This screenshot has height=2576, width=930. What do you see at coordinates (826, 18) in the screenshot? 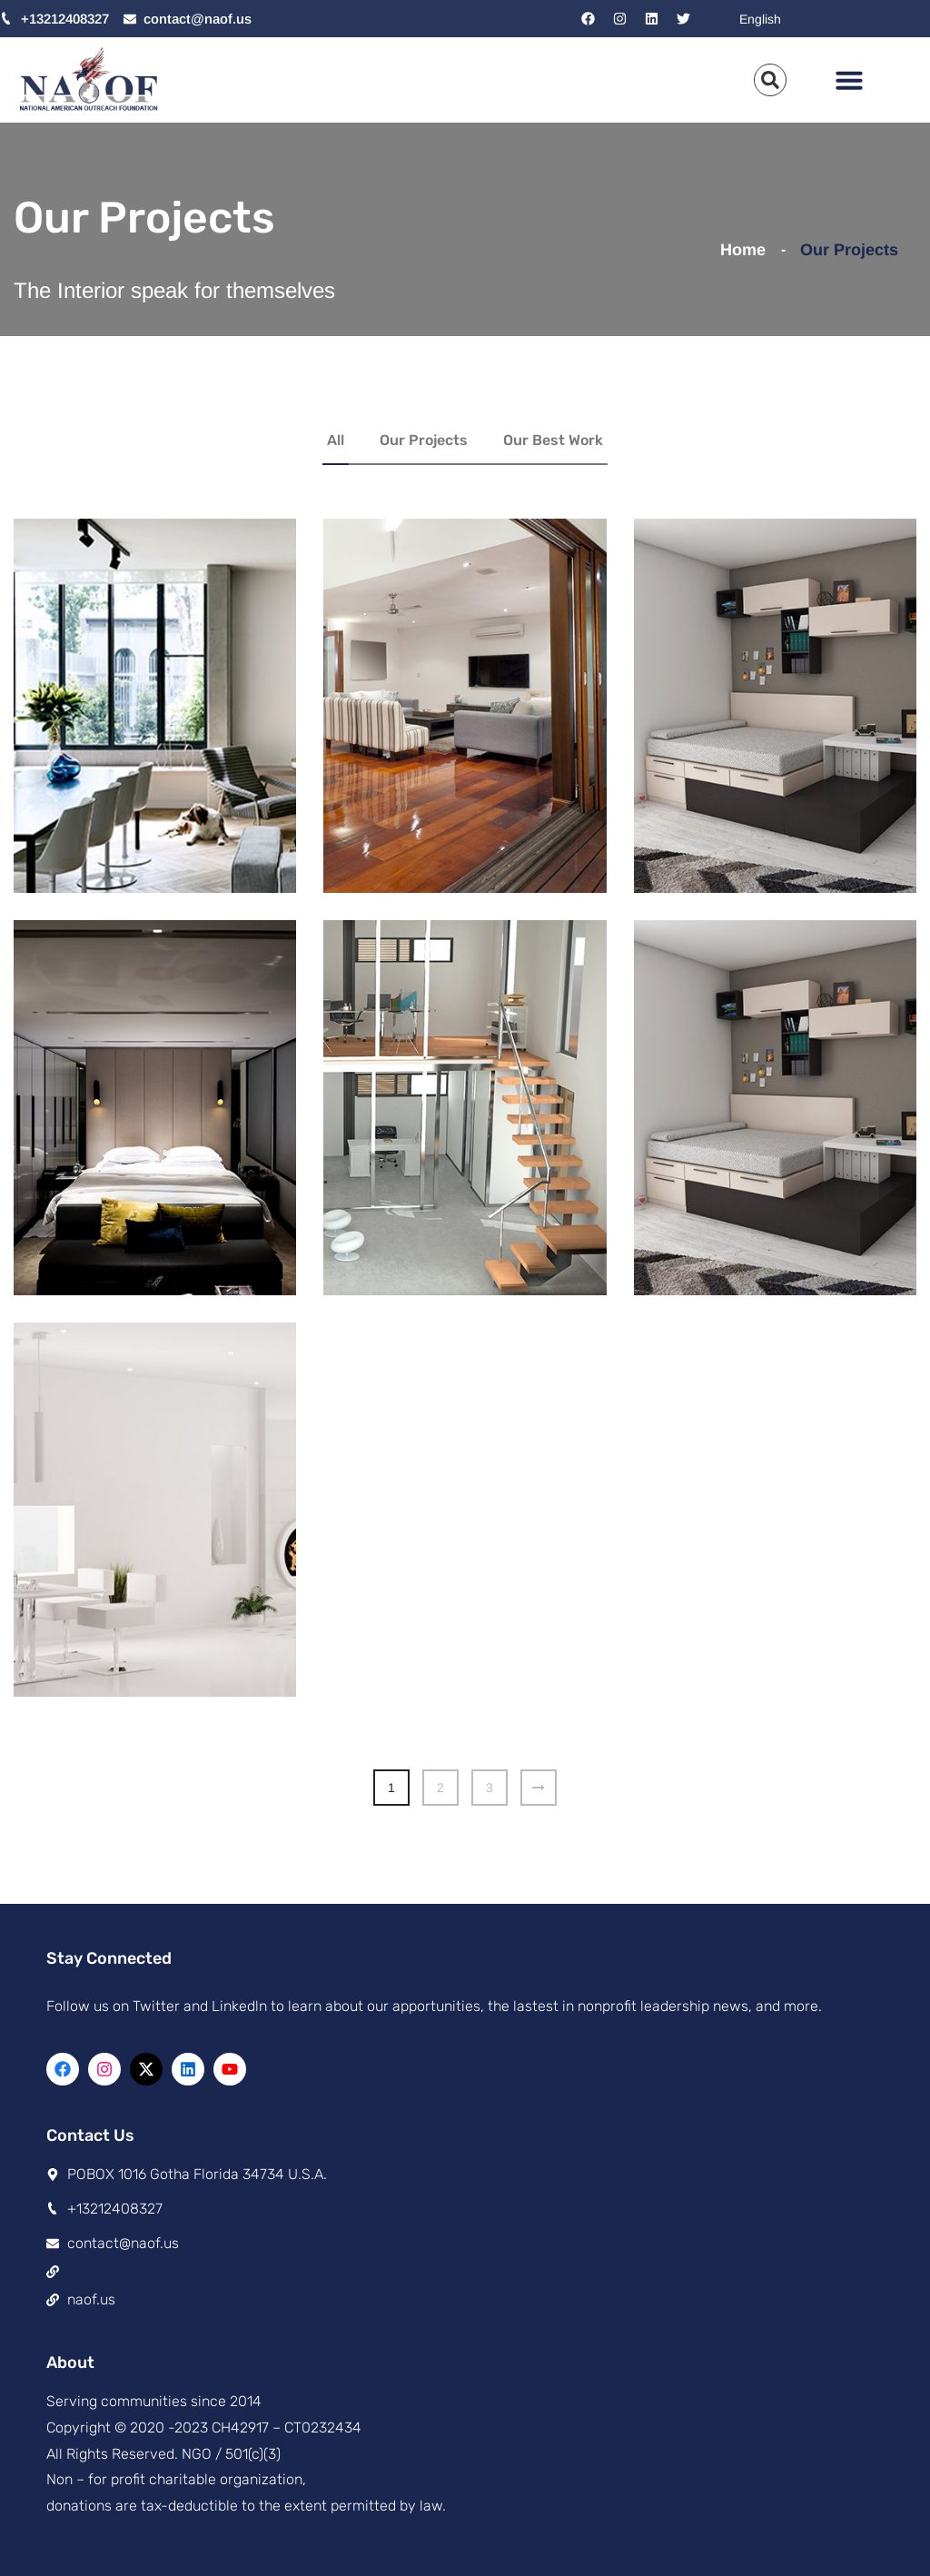
I see `[Select Language]` at bounding box center [826, 18].